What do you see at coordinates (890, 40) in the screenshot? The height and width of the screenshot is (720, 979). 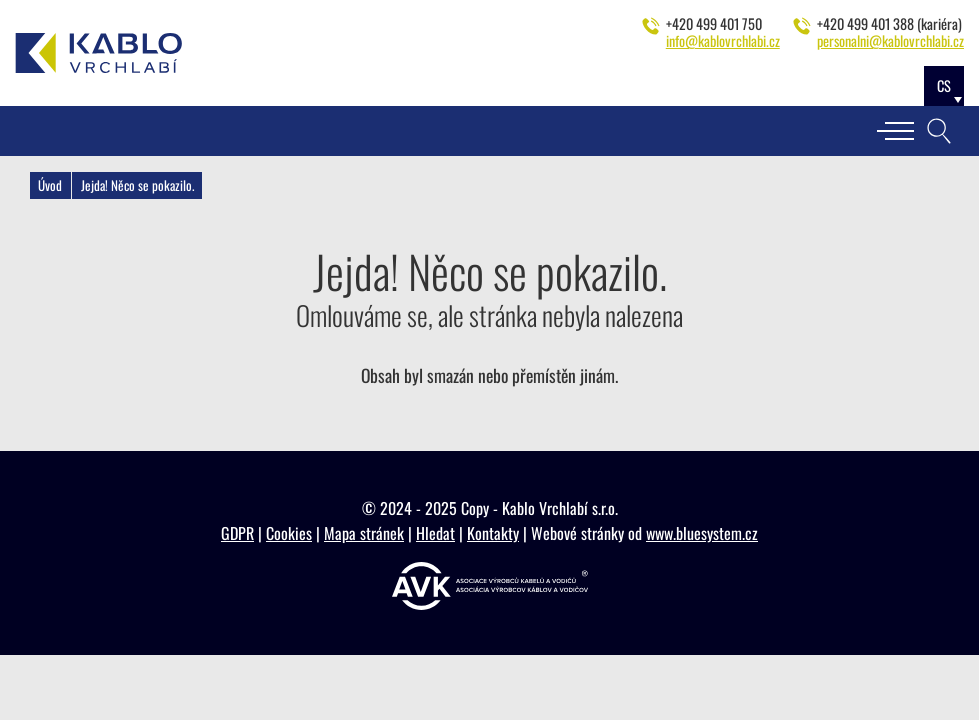 I see `personalni@kablovrchlabi.cz` at bounding box center [890, 40].